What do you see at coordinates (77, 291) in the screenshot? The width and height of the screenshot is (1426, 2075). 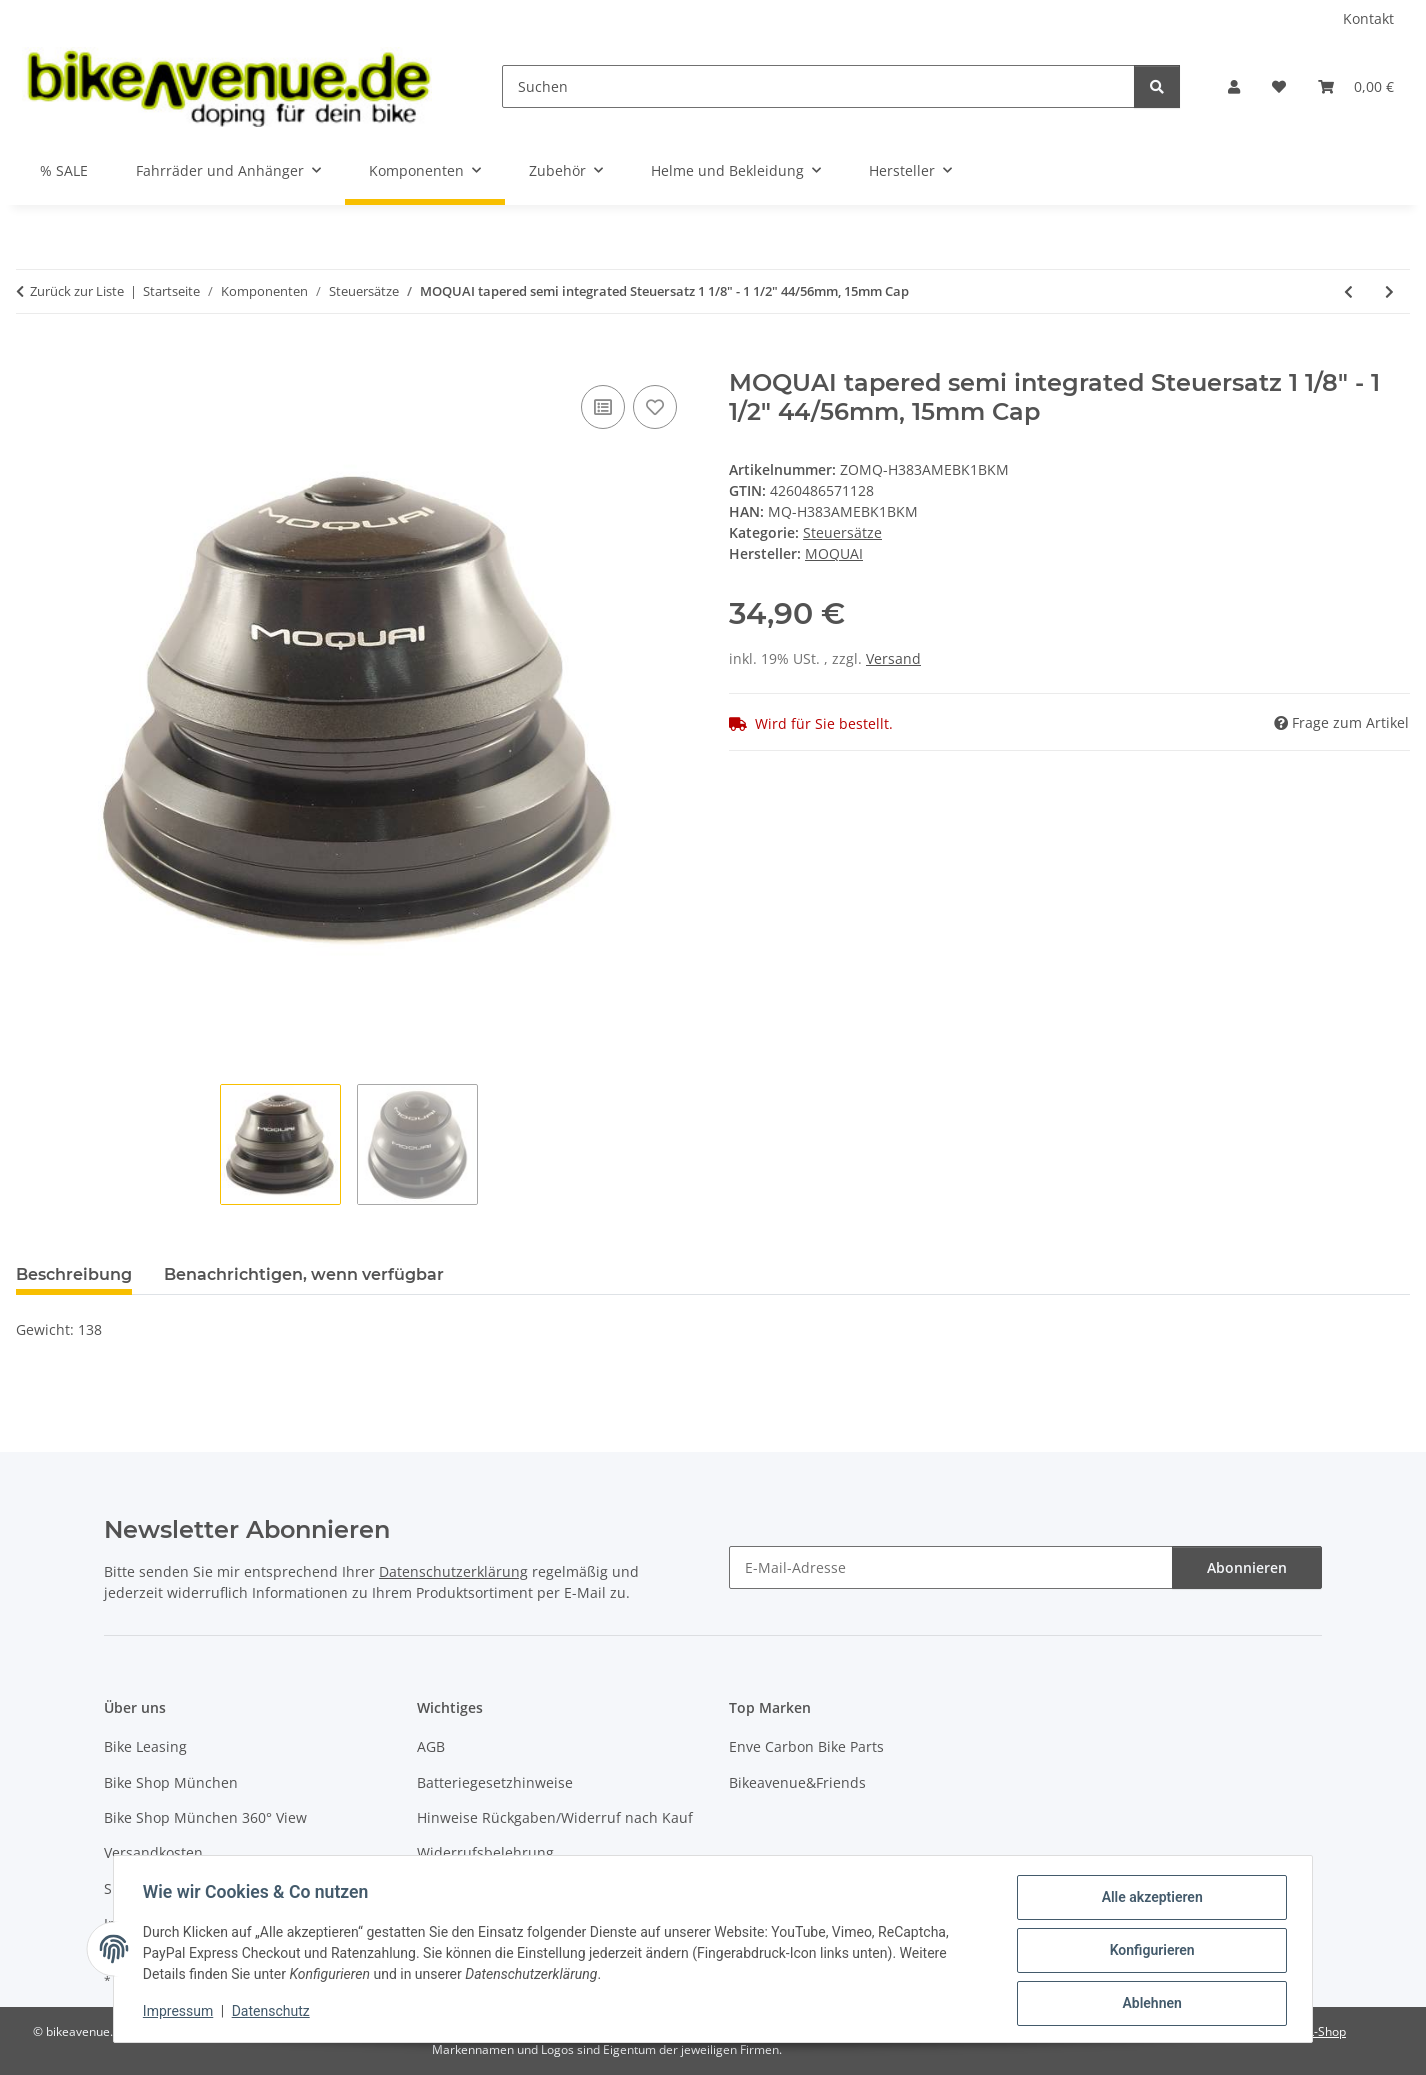 I see `Zurück zur Liste` at bounding box center [77, 291].